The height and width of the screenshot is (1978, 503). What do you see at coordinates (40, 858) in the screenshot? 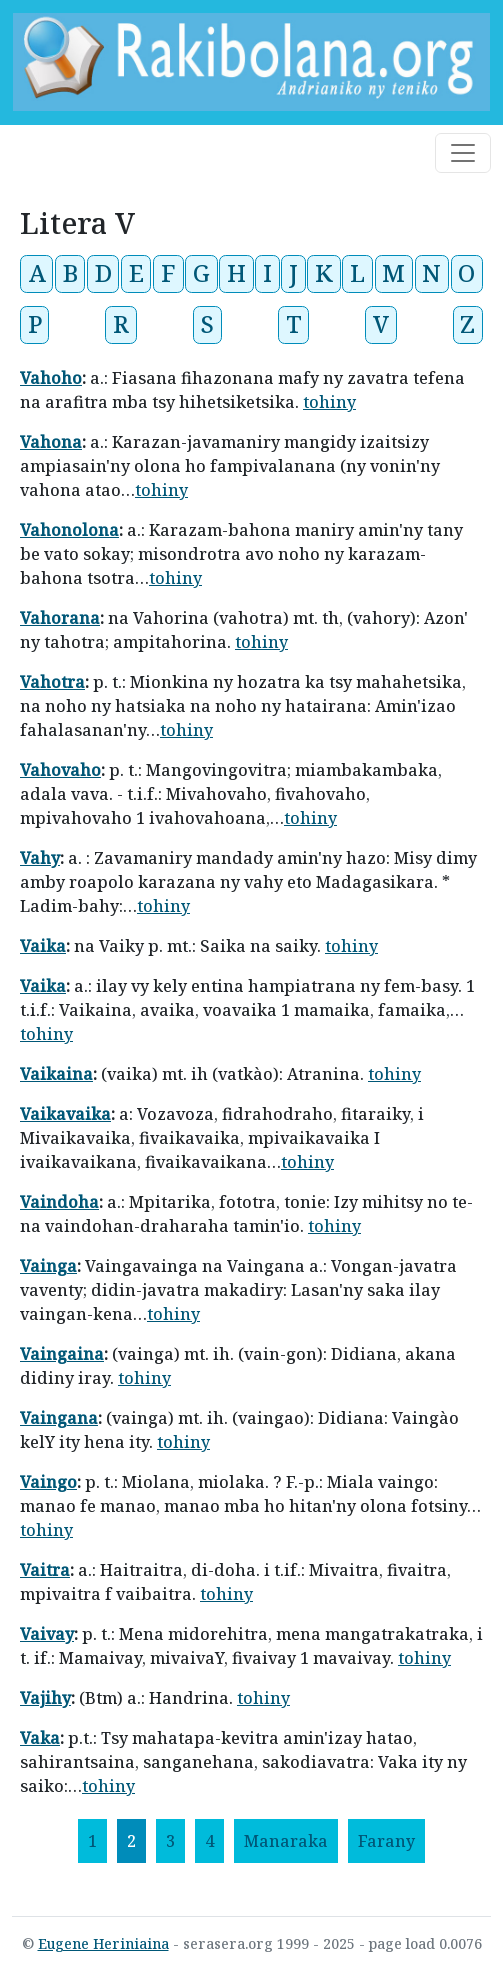
I see `Vahy` at bounding box center [40, 858].